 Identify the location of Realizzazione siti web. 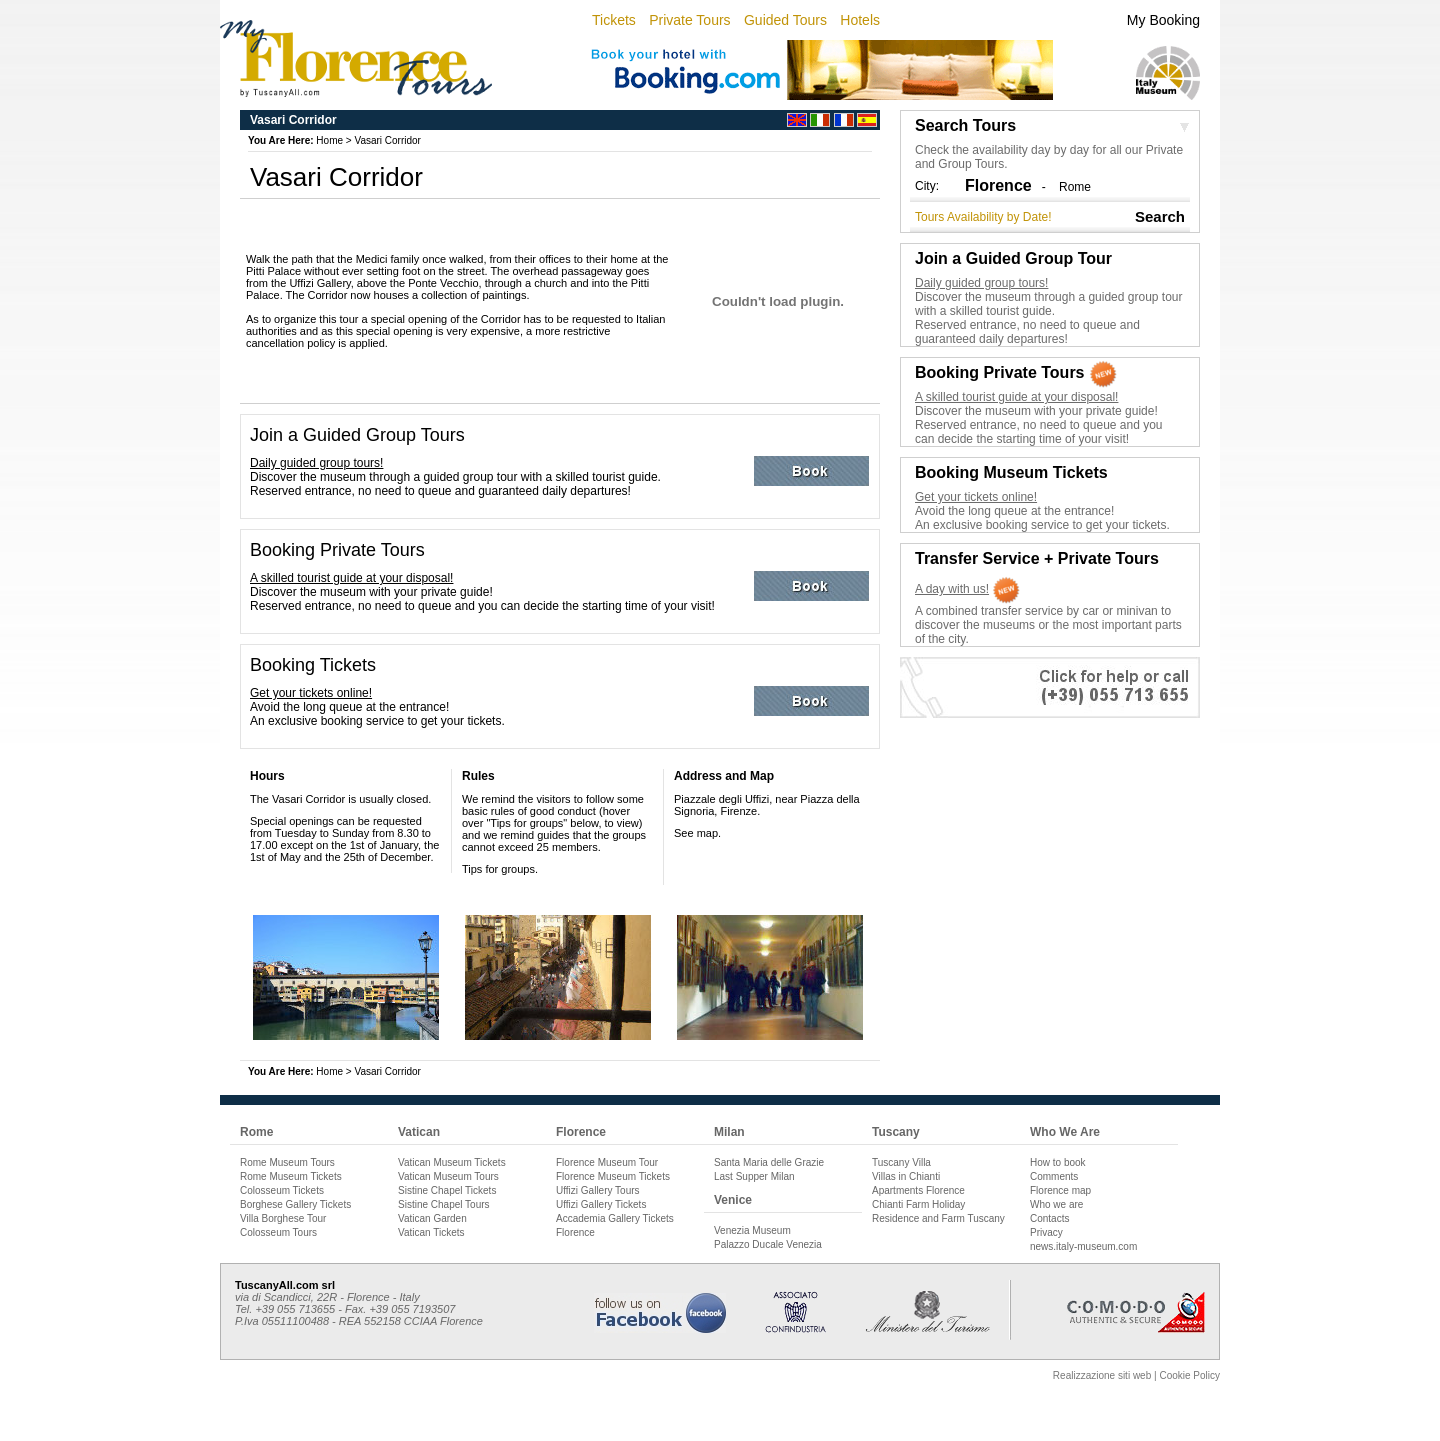
(1102, 1375).